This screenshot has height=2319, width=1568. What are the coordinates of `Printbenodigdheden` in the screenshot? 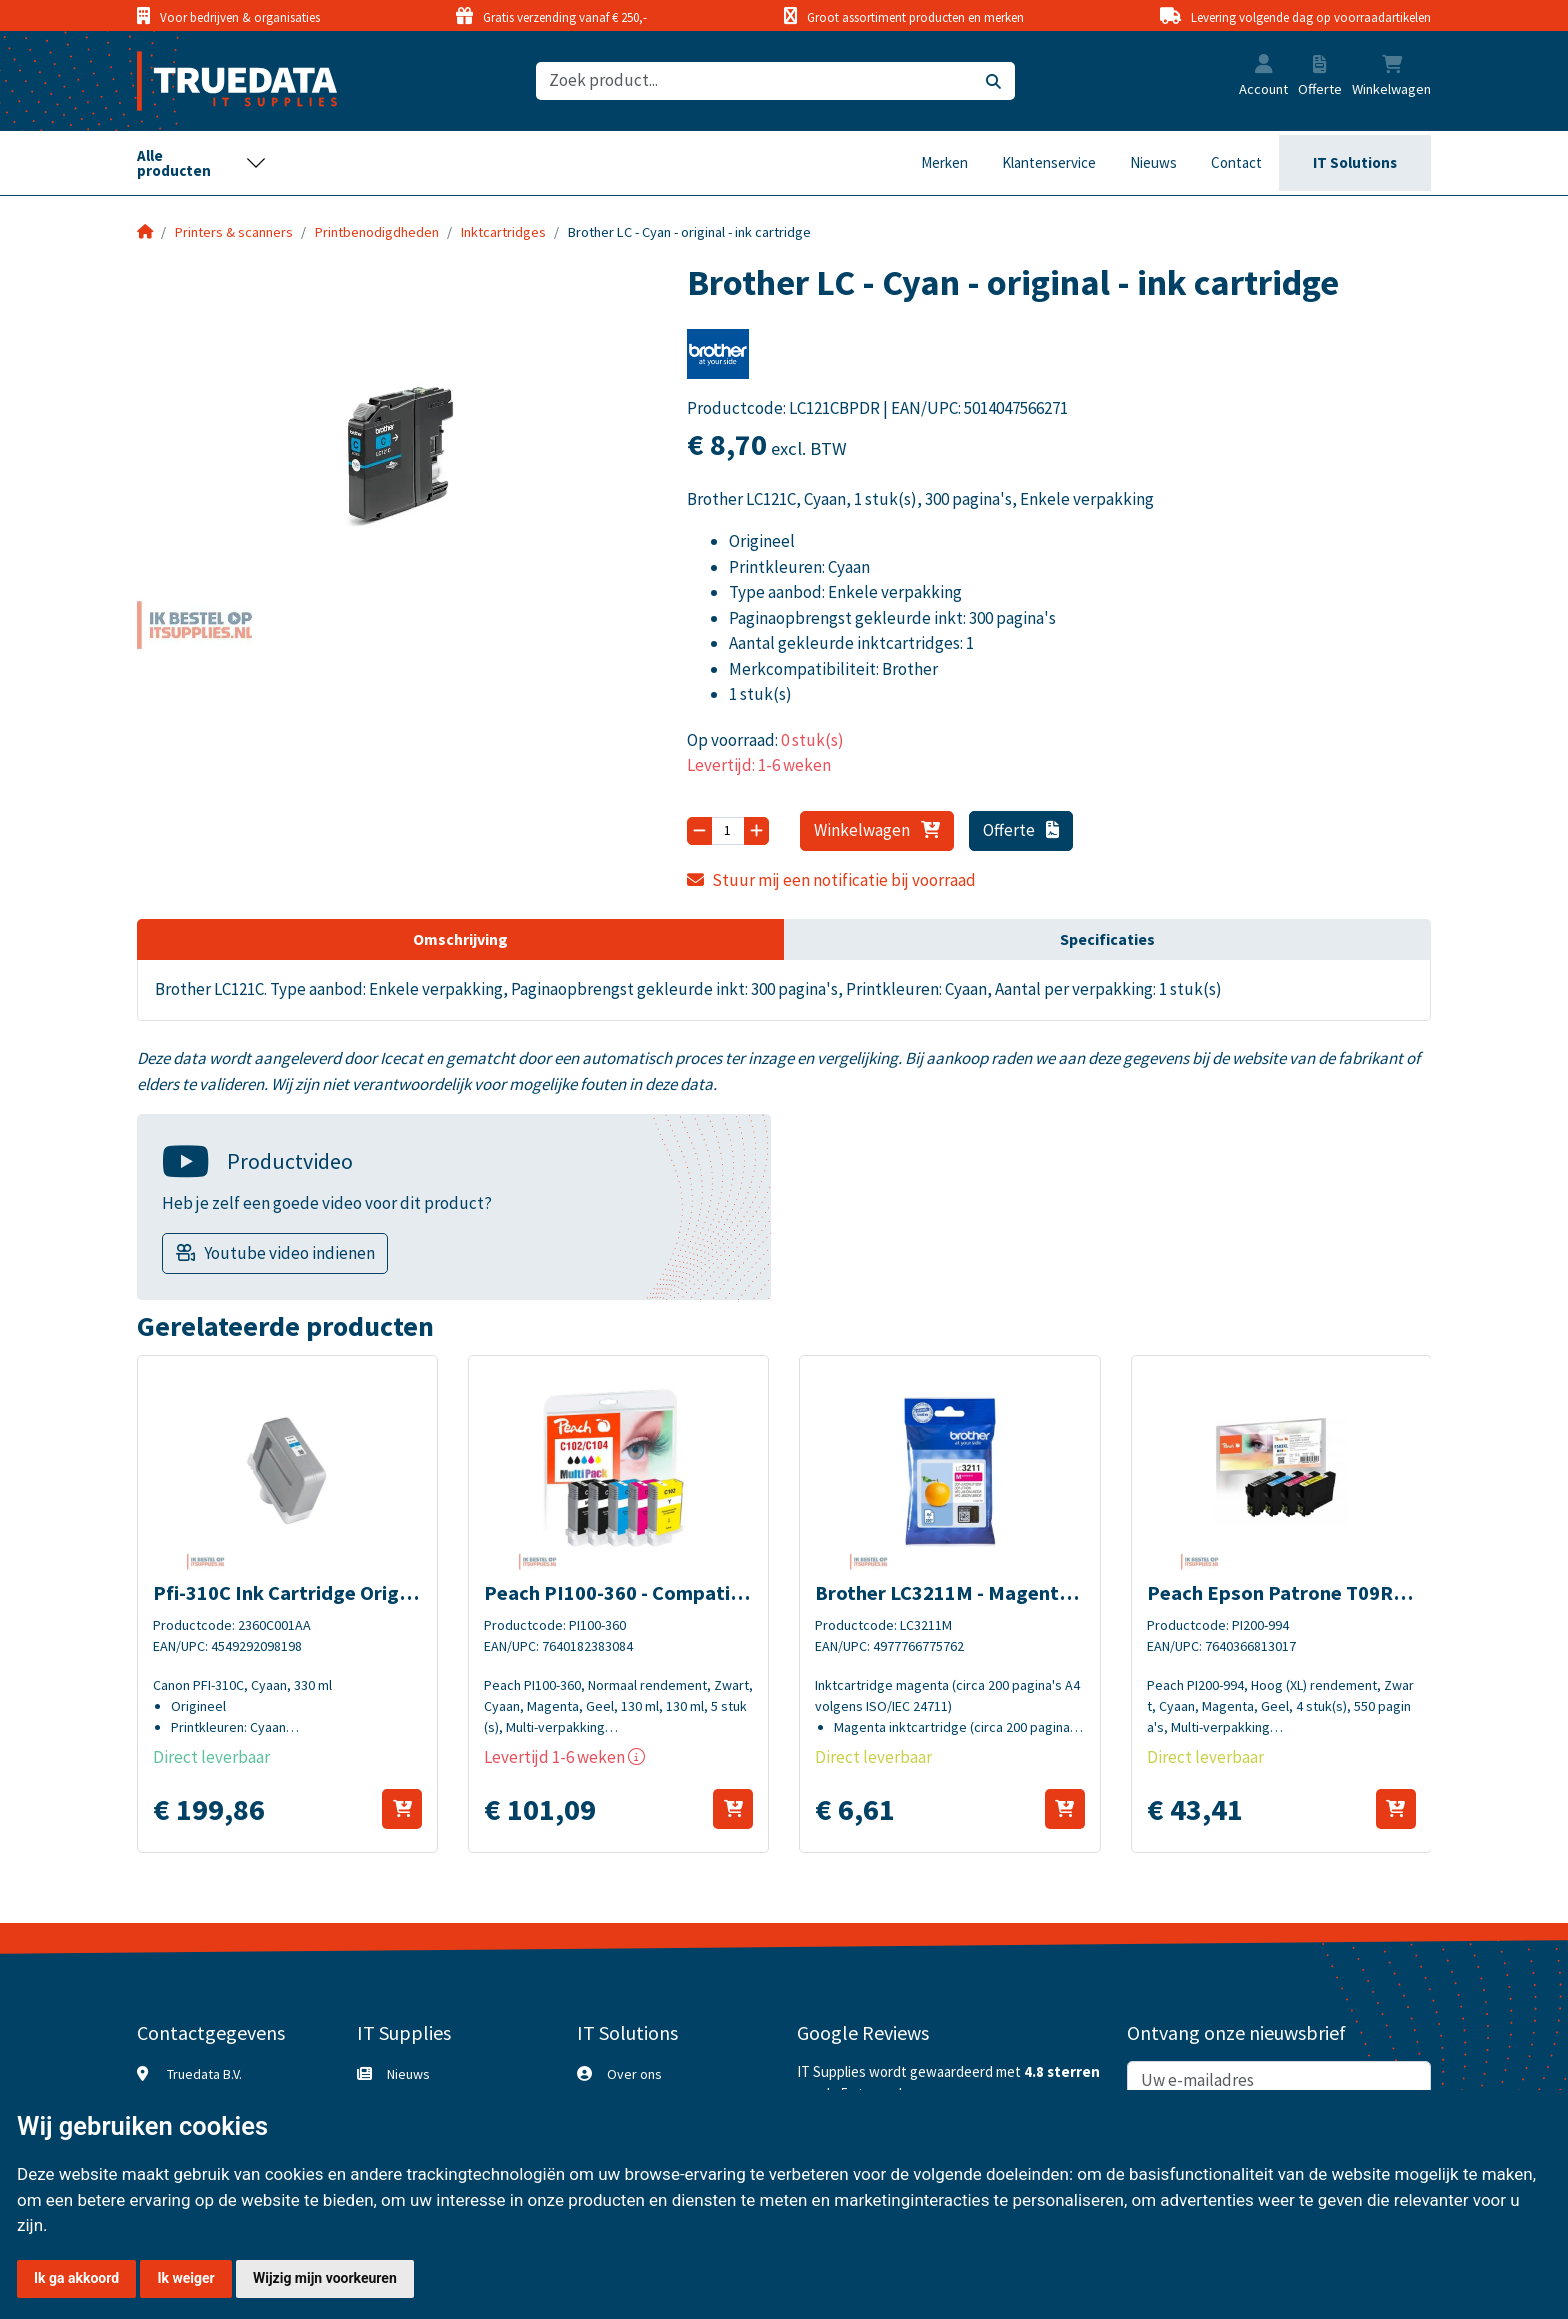 It's located at (377, 232).